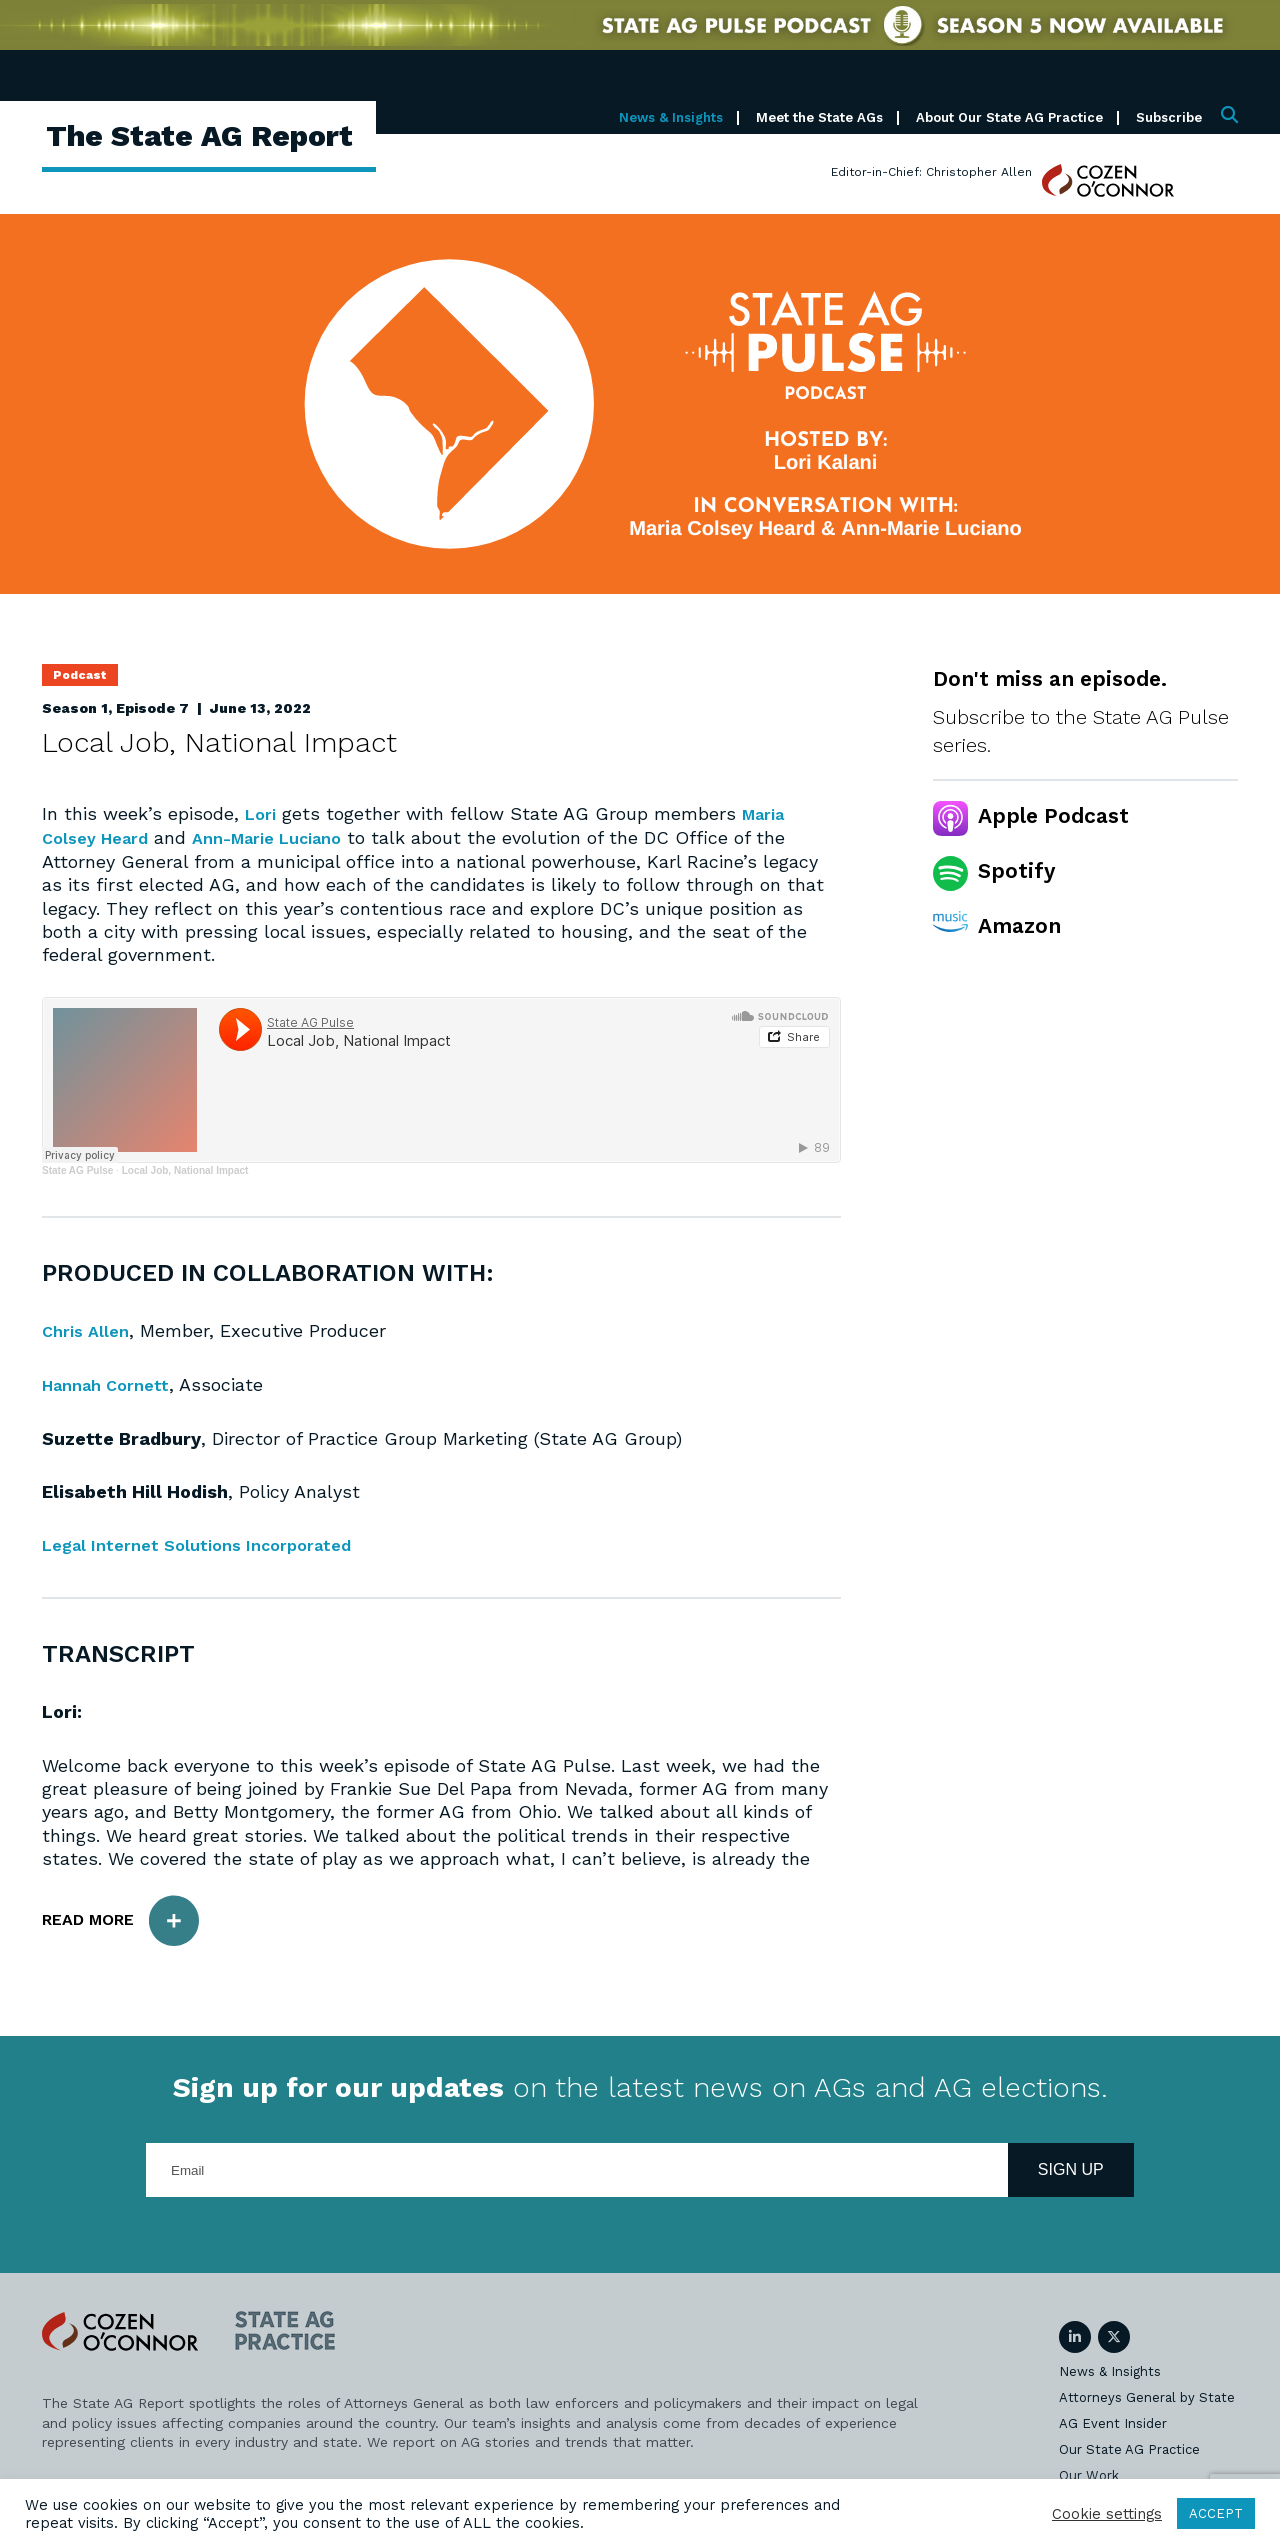  I want to click on Amazon, so click(1019, 925).